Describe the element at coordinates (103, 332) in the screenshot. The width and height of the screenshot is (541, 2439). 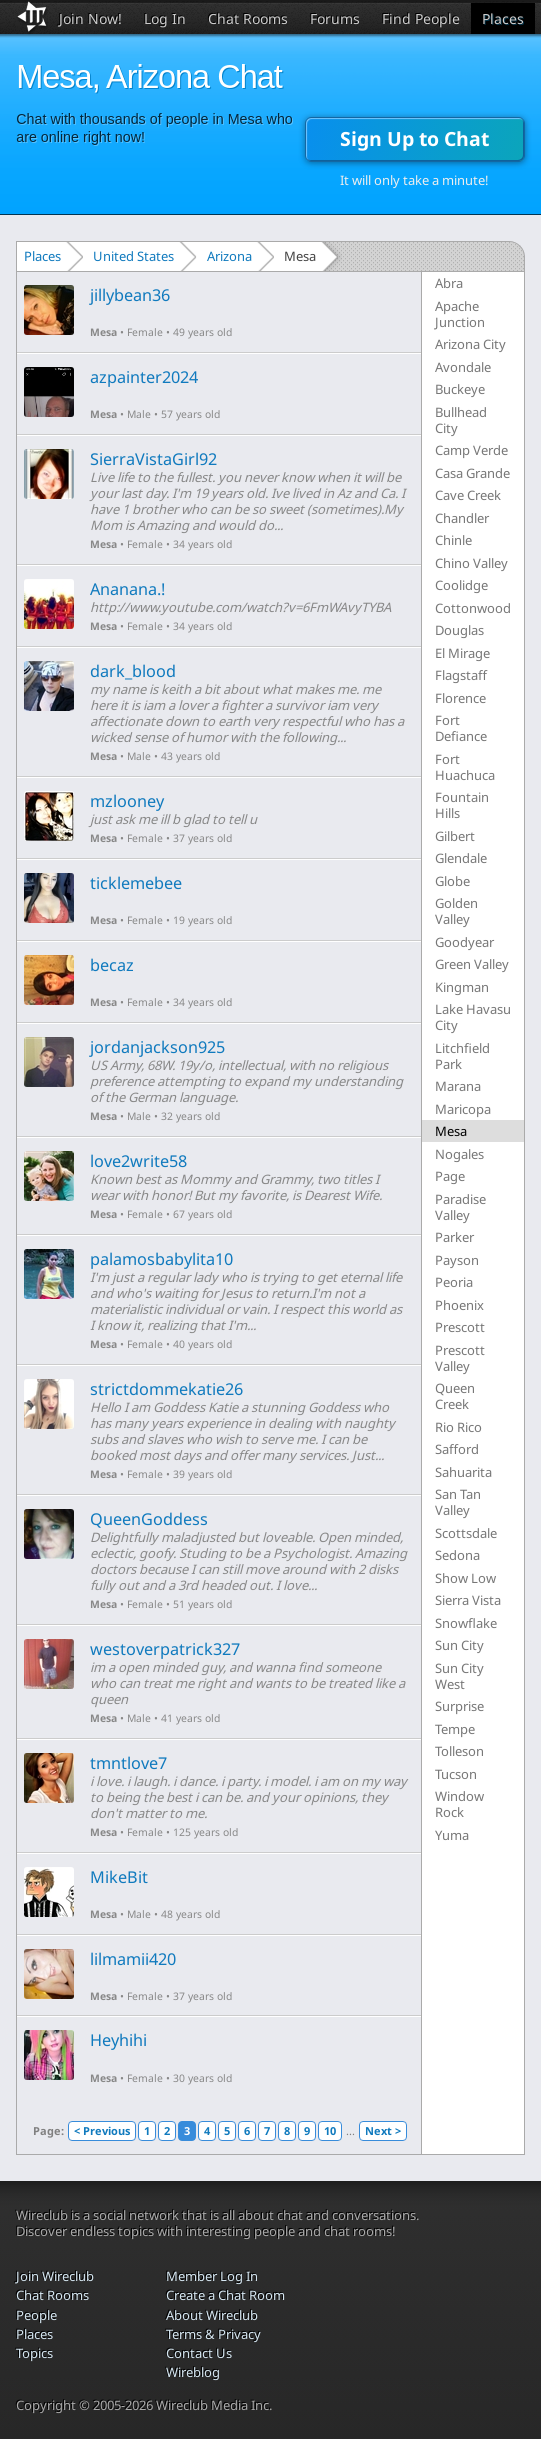
I see `Mesa` at that location.